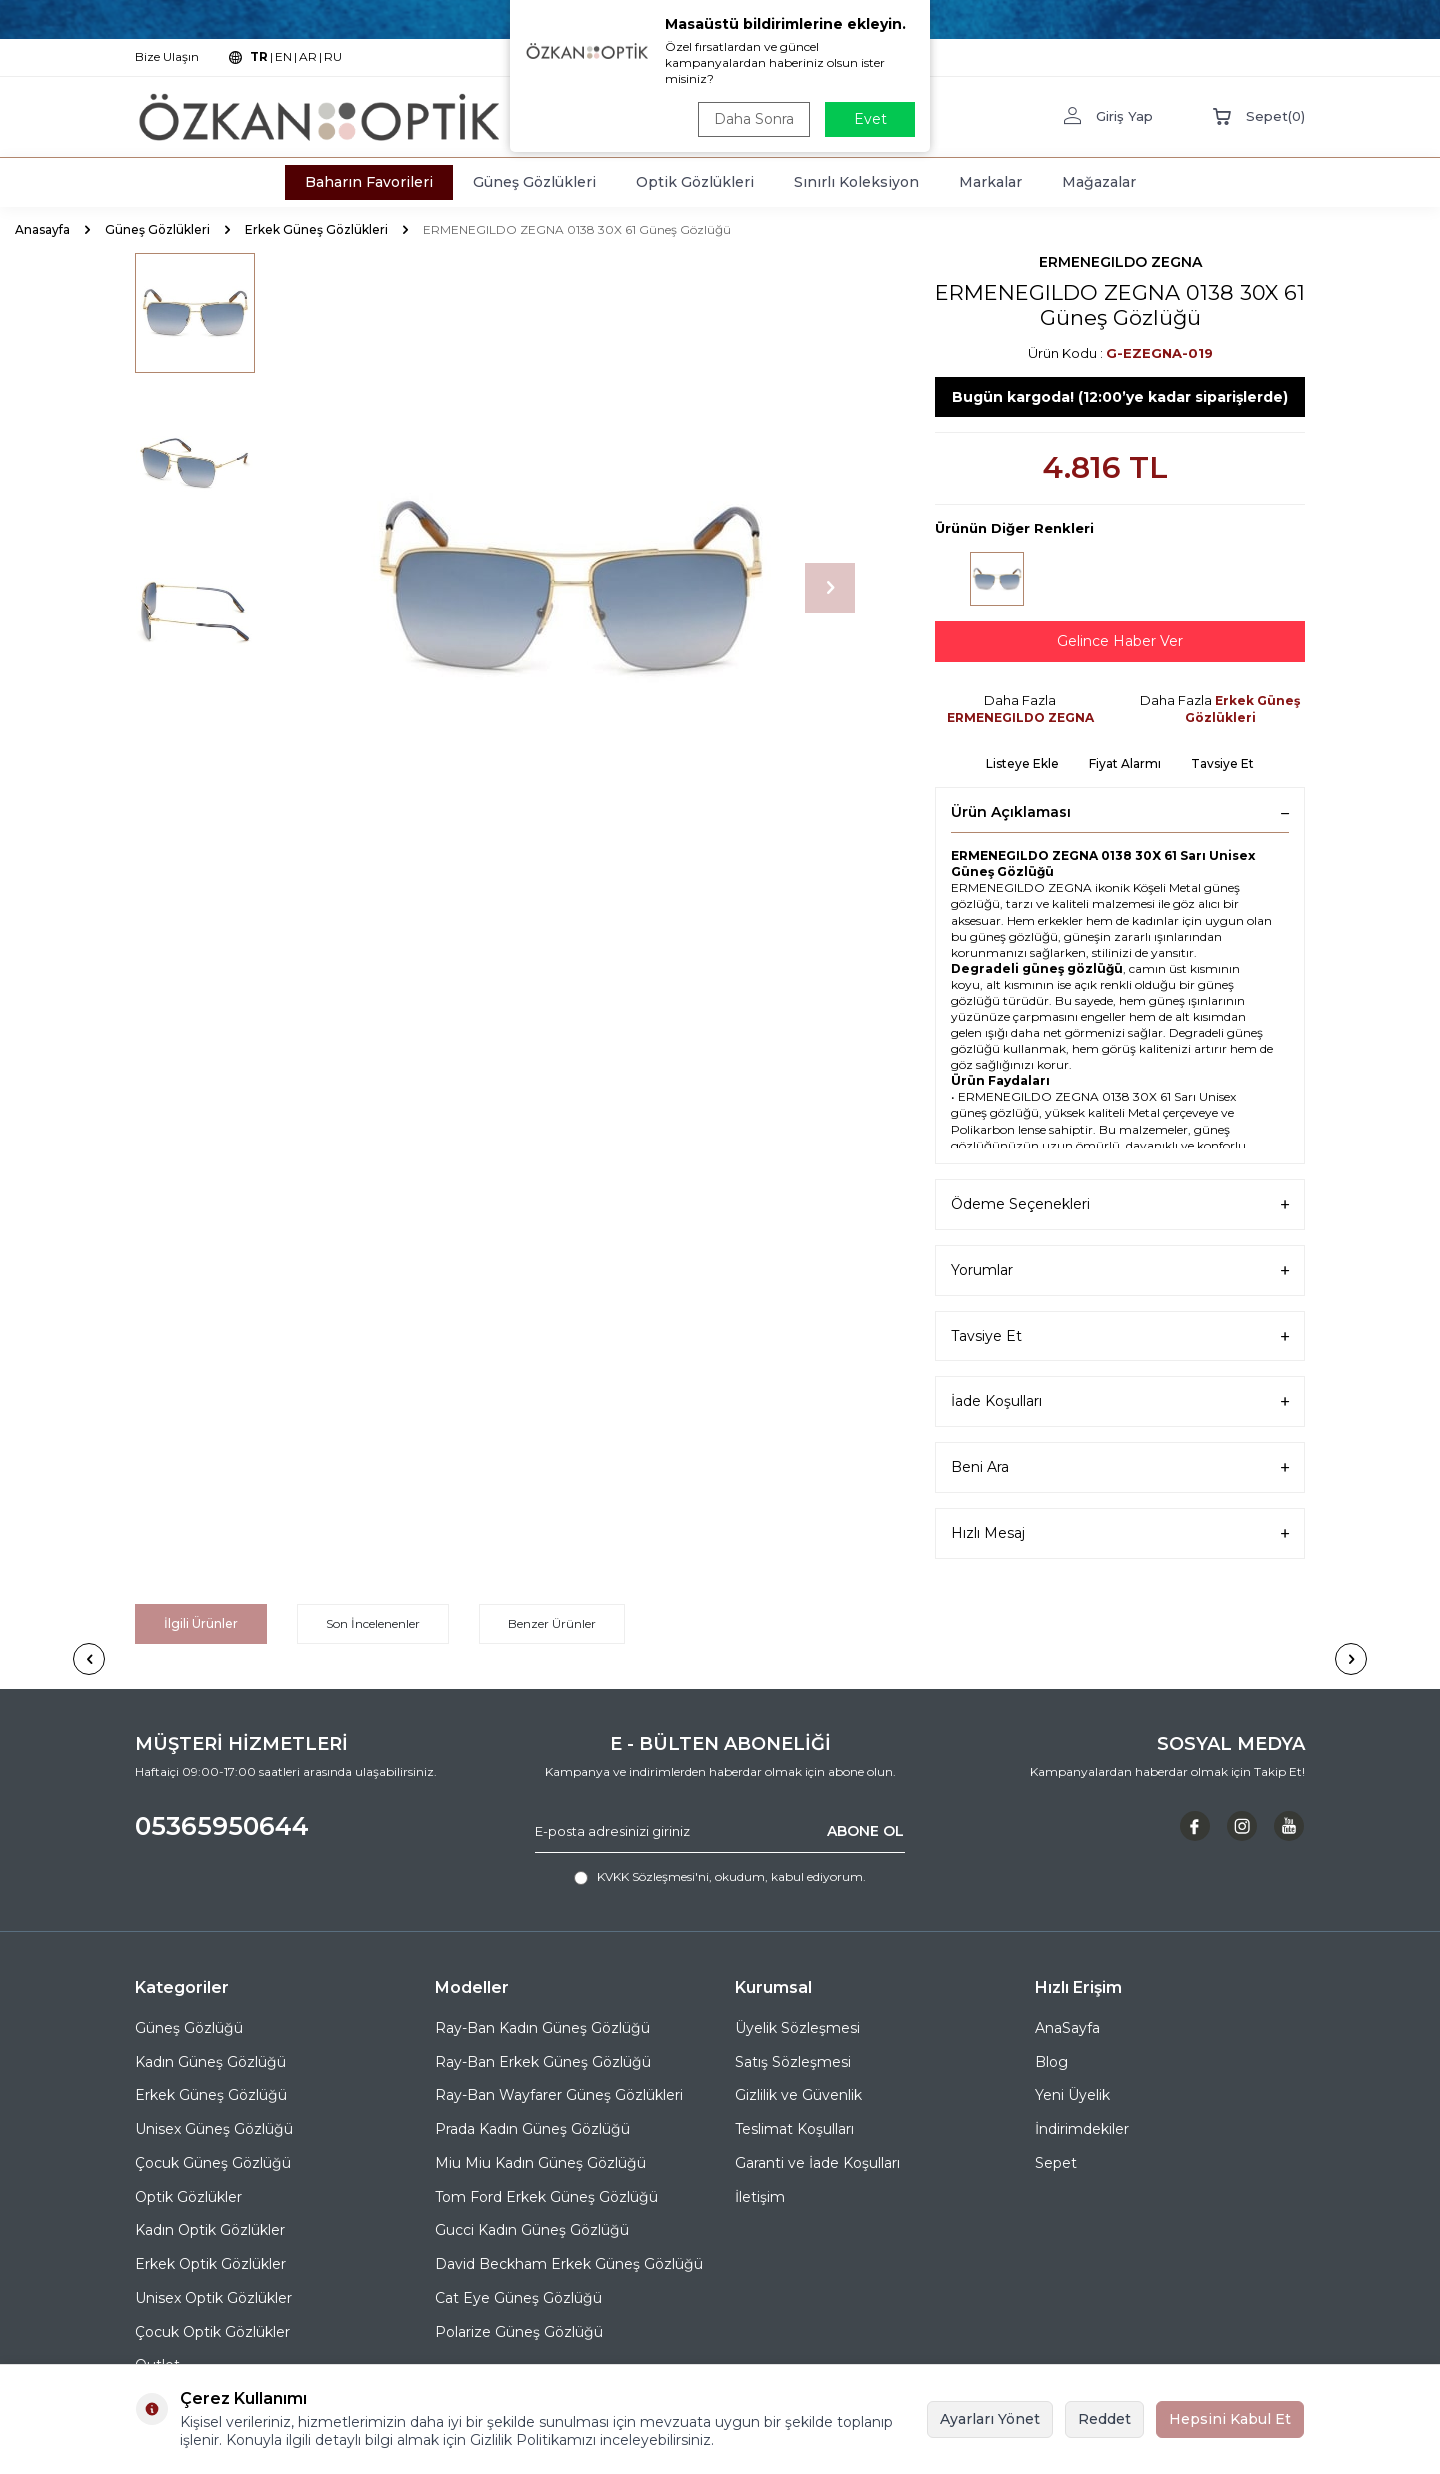 The height and width of the screenshot is (2474, 1440). What do you see at coordinates (559, 2095) in the screenshot?
I see `Ray-Ban Wayfarer Güneş Gözlükleri` at bounding box center [559, 2095].